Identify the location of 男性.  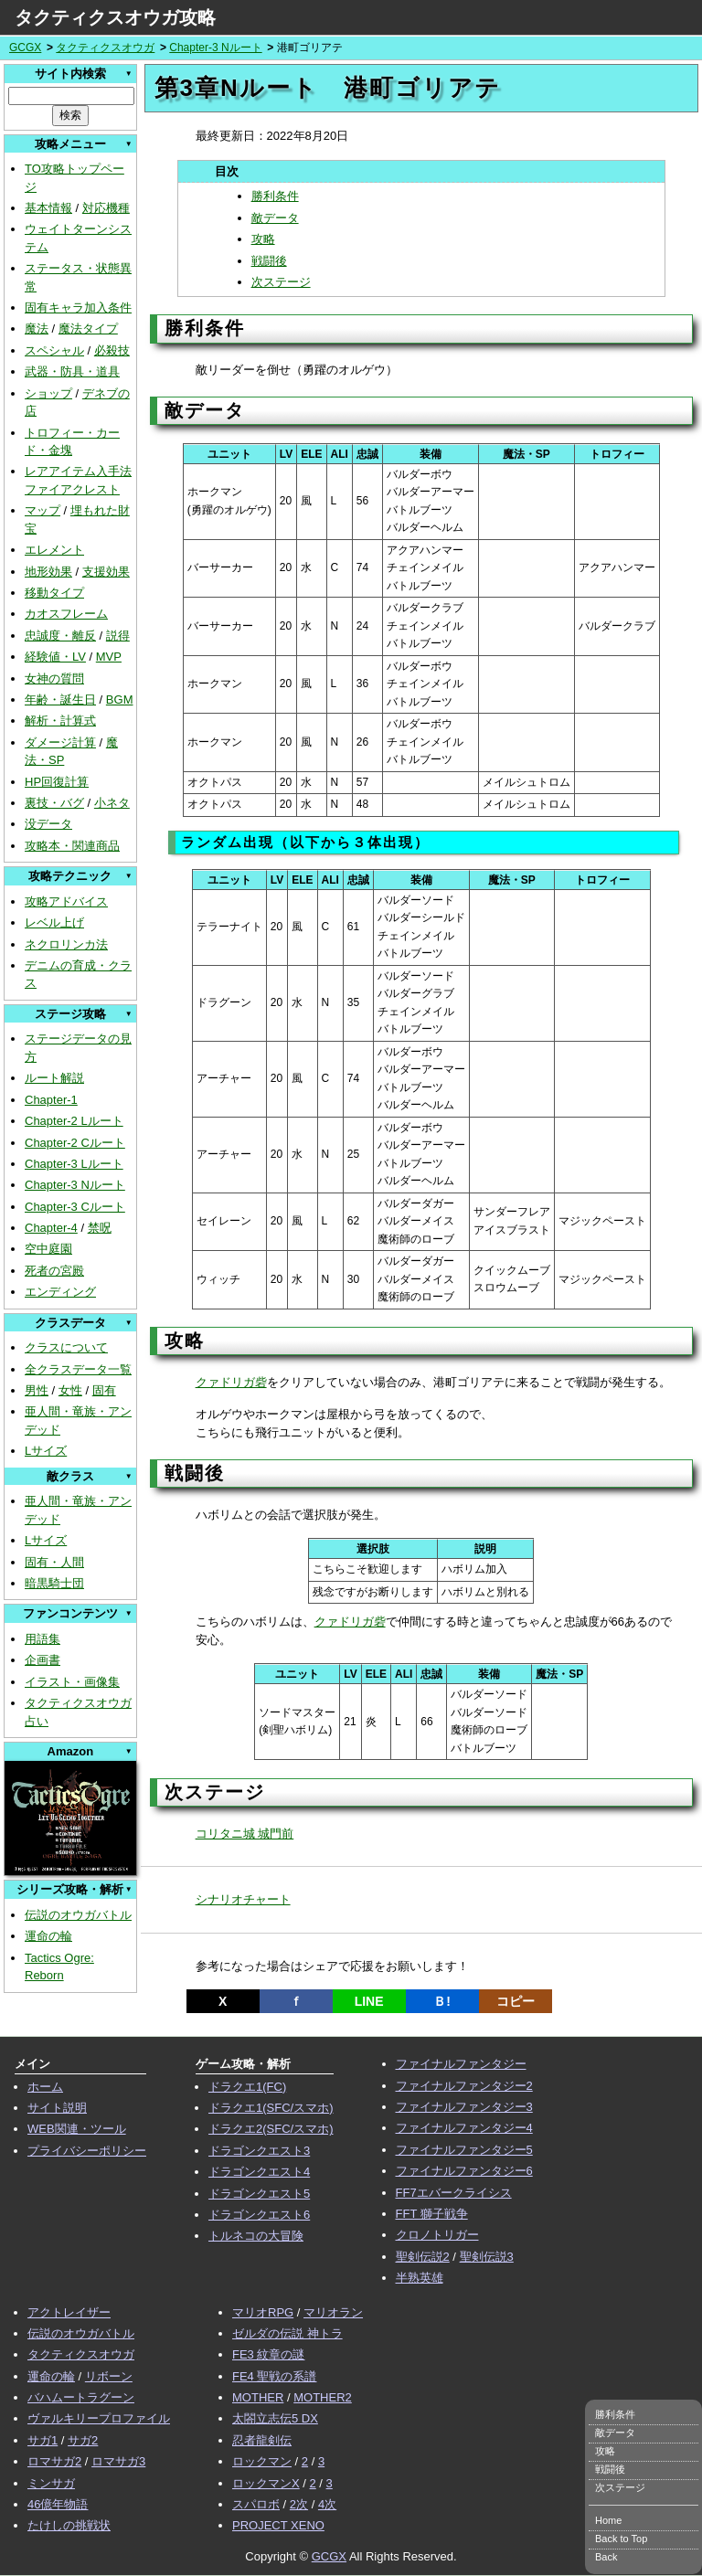
(36, 1390).